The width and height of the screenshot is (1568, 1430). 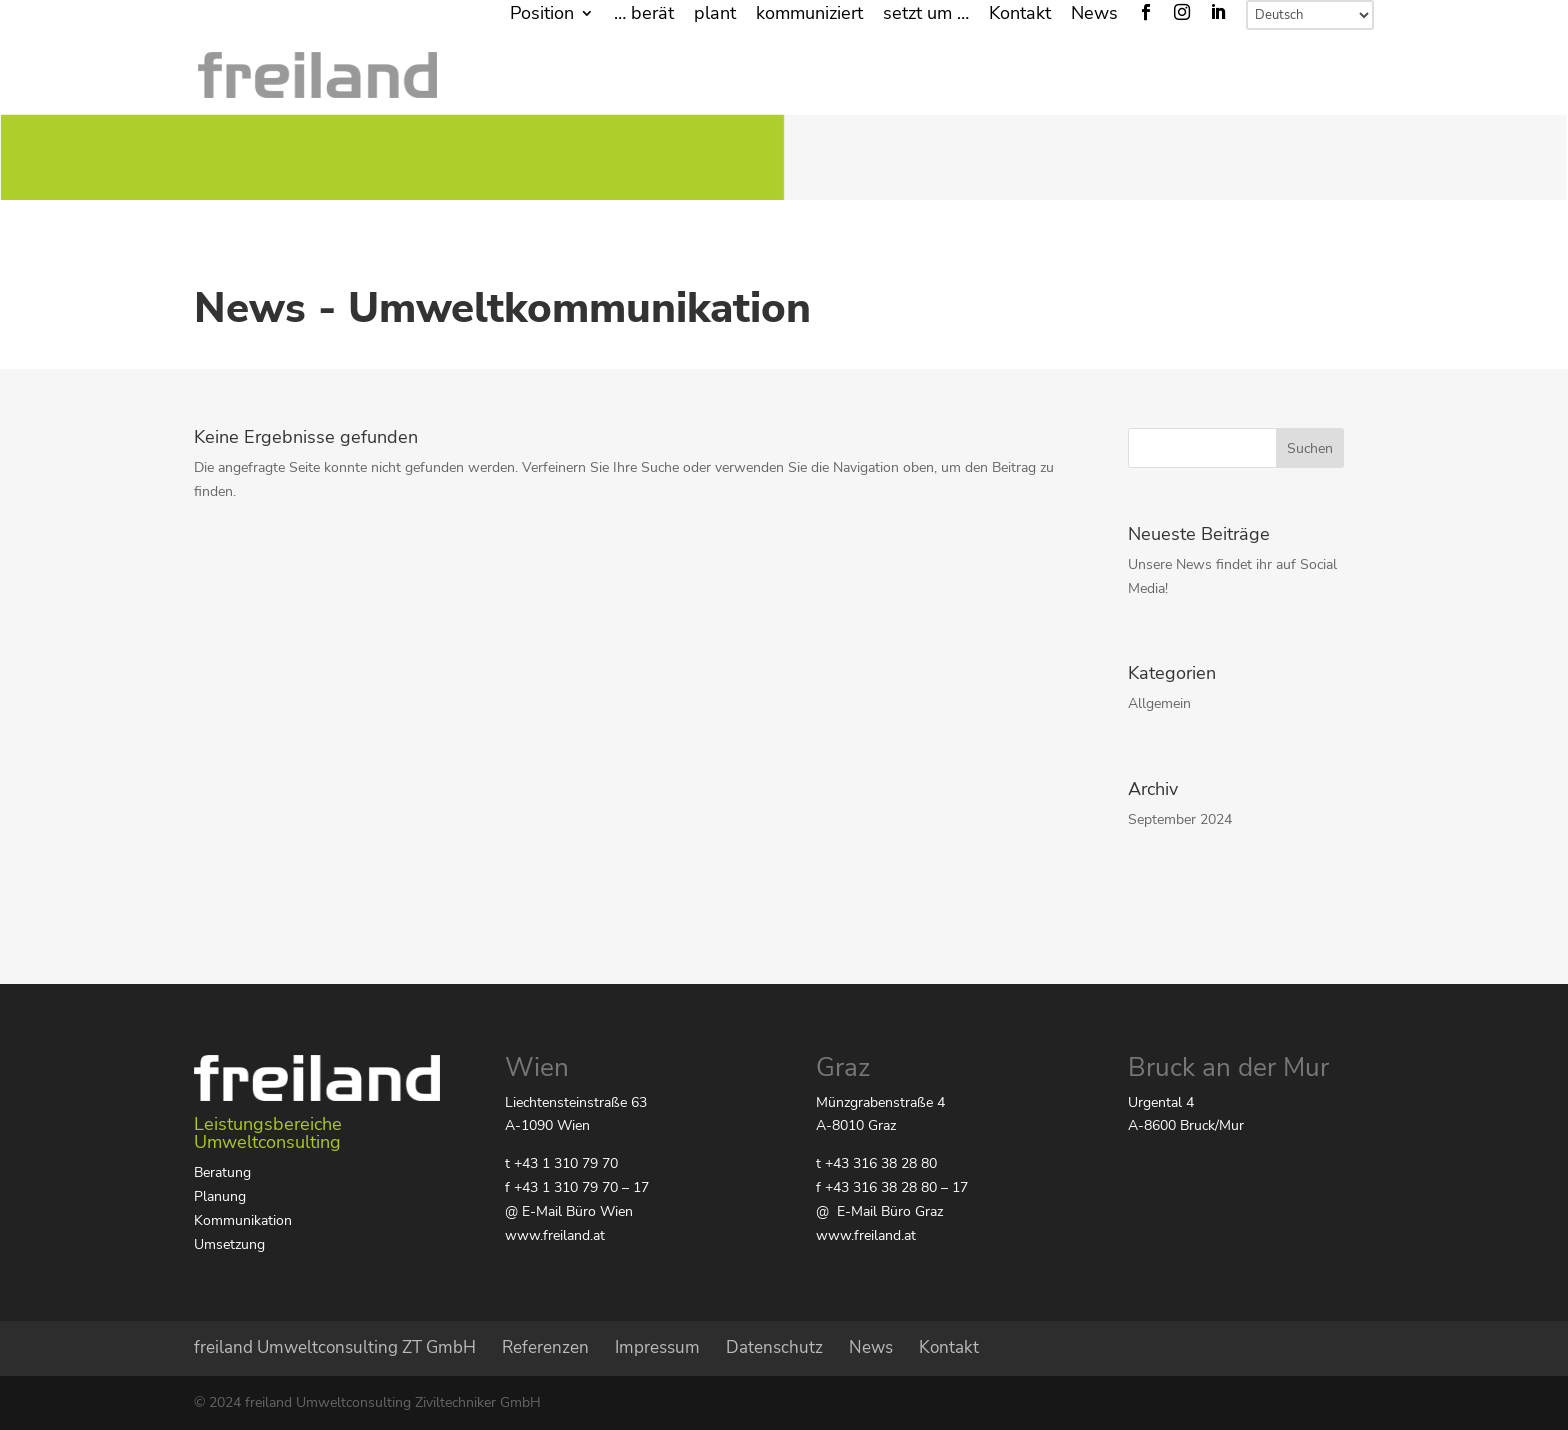 I want to click on Beratung, so click(x=222, y=1172).